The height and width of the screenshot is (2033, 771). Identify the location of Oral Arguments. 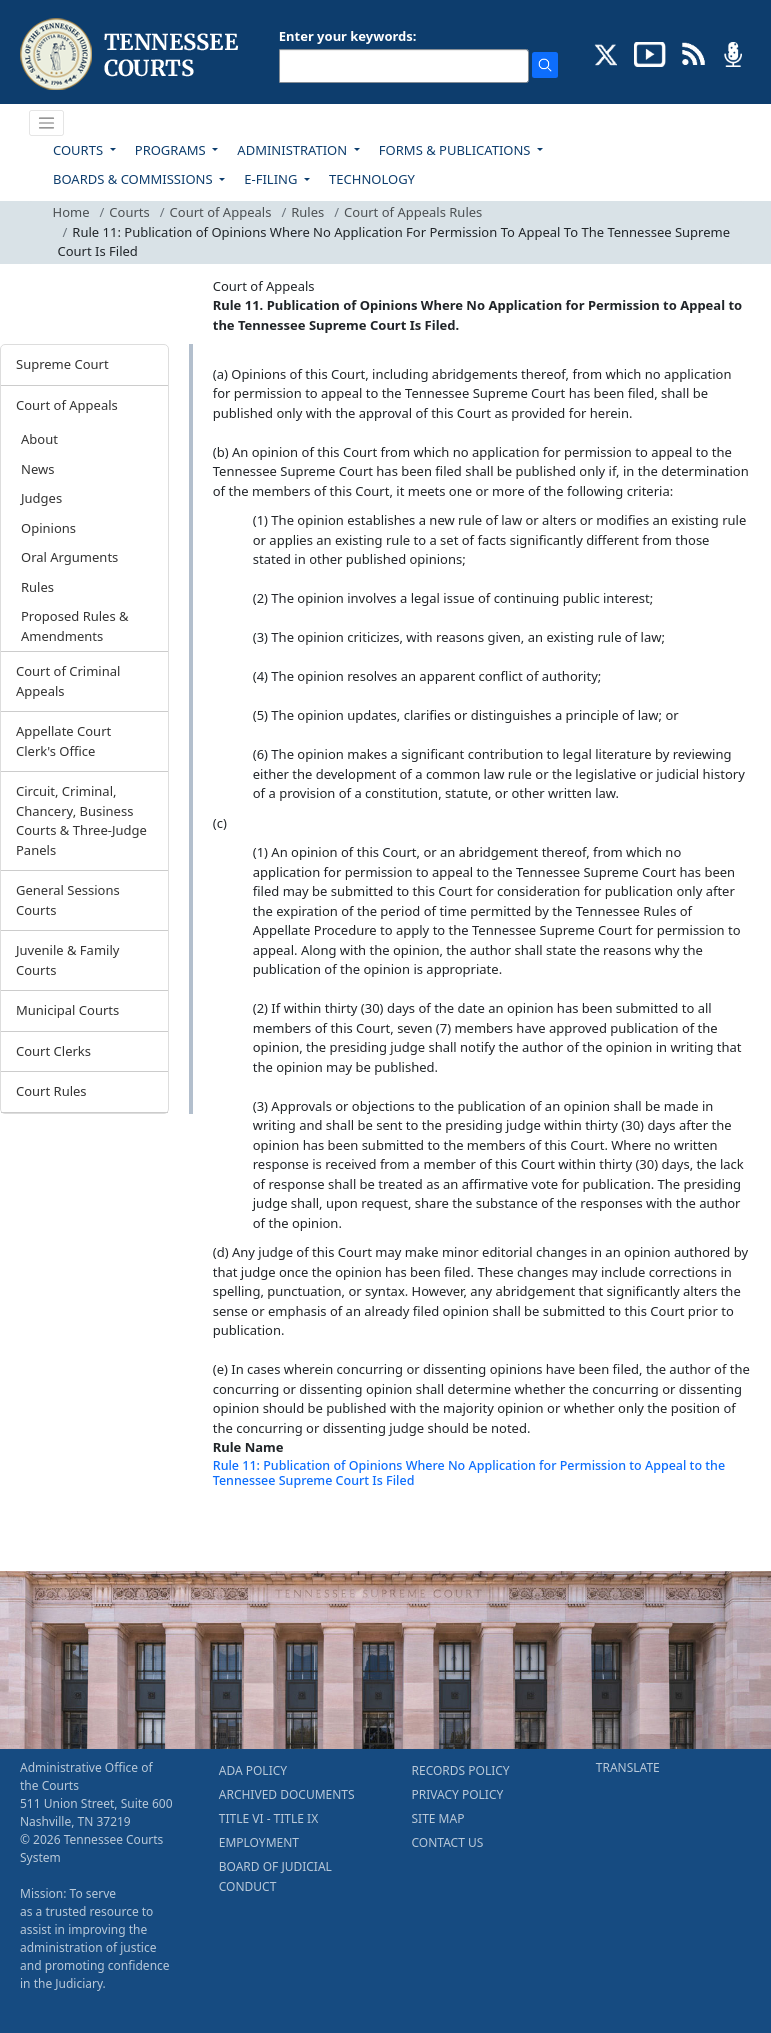
(69, 557).